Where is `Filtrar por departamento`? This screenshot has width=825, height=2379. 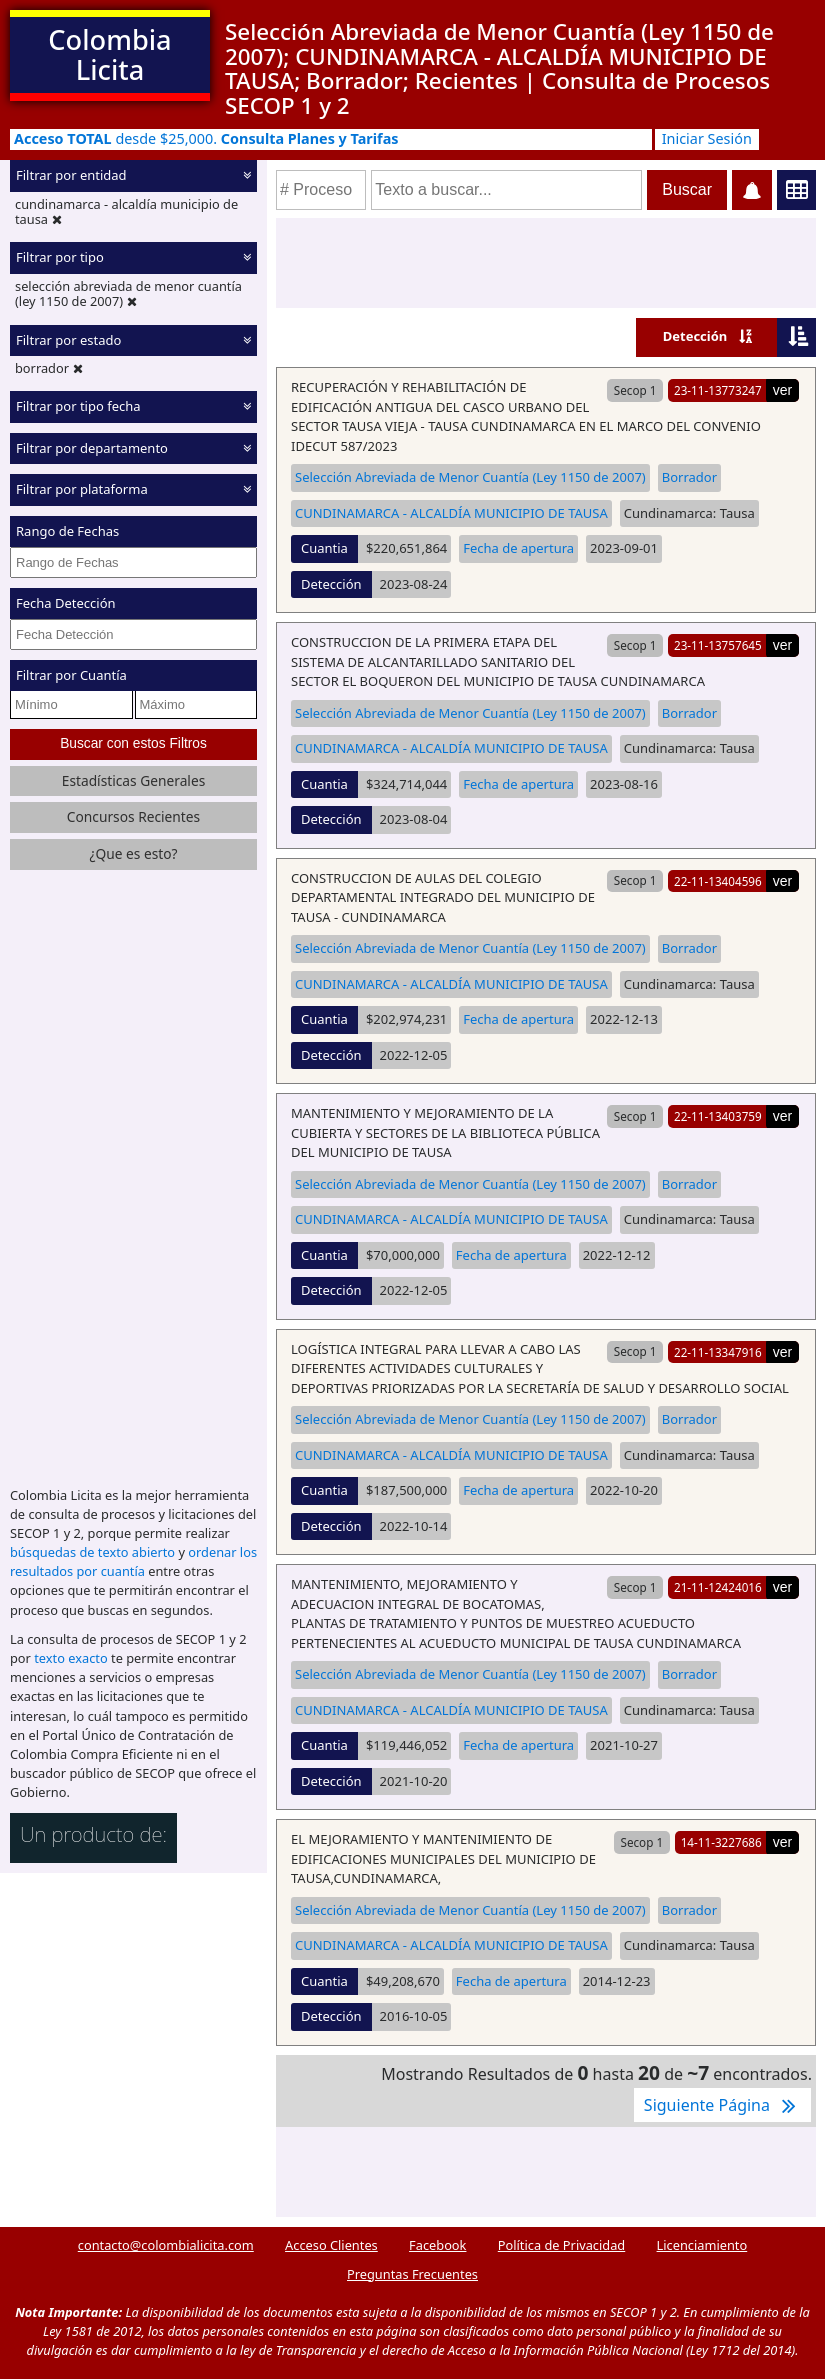
Filtrar por departamento is located at coordinates (92, 448).